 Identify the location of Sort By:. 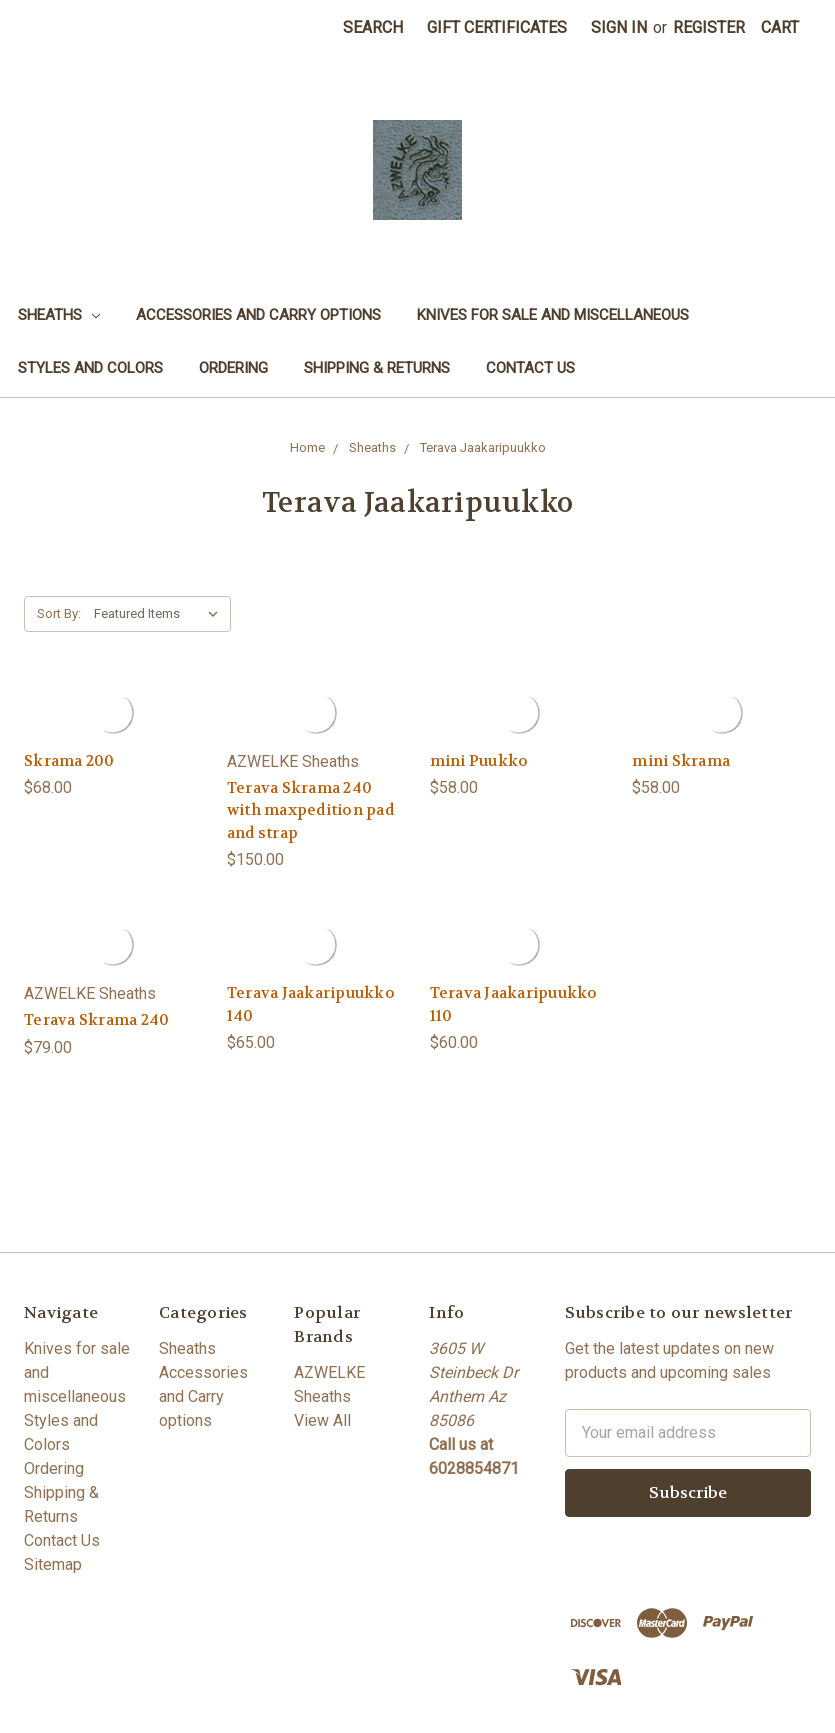
(59, 613).